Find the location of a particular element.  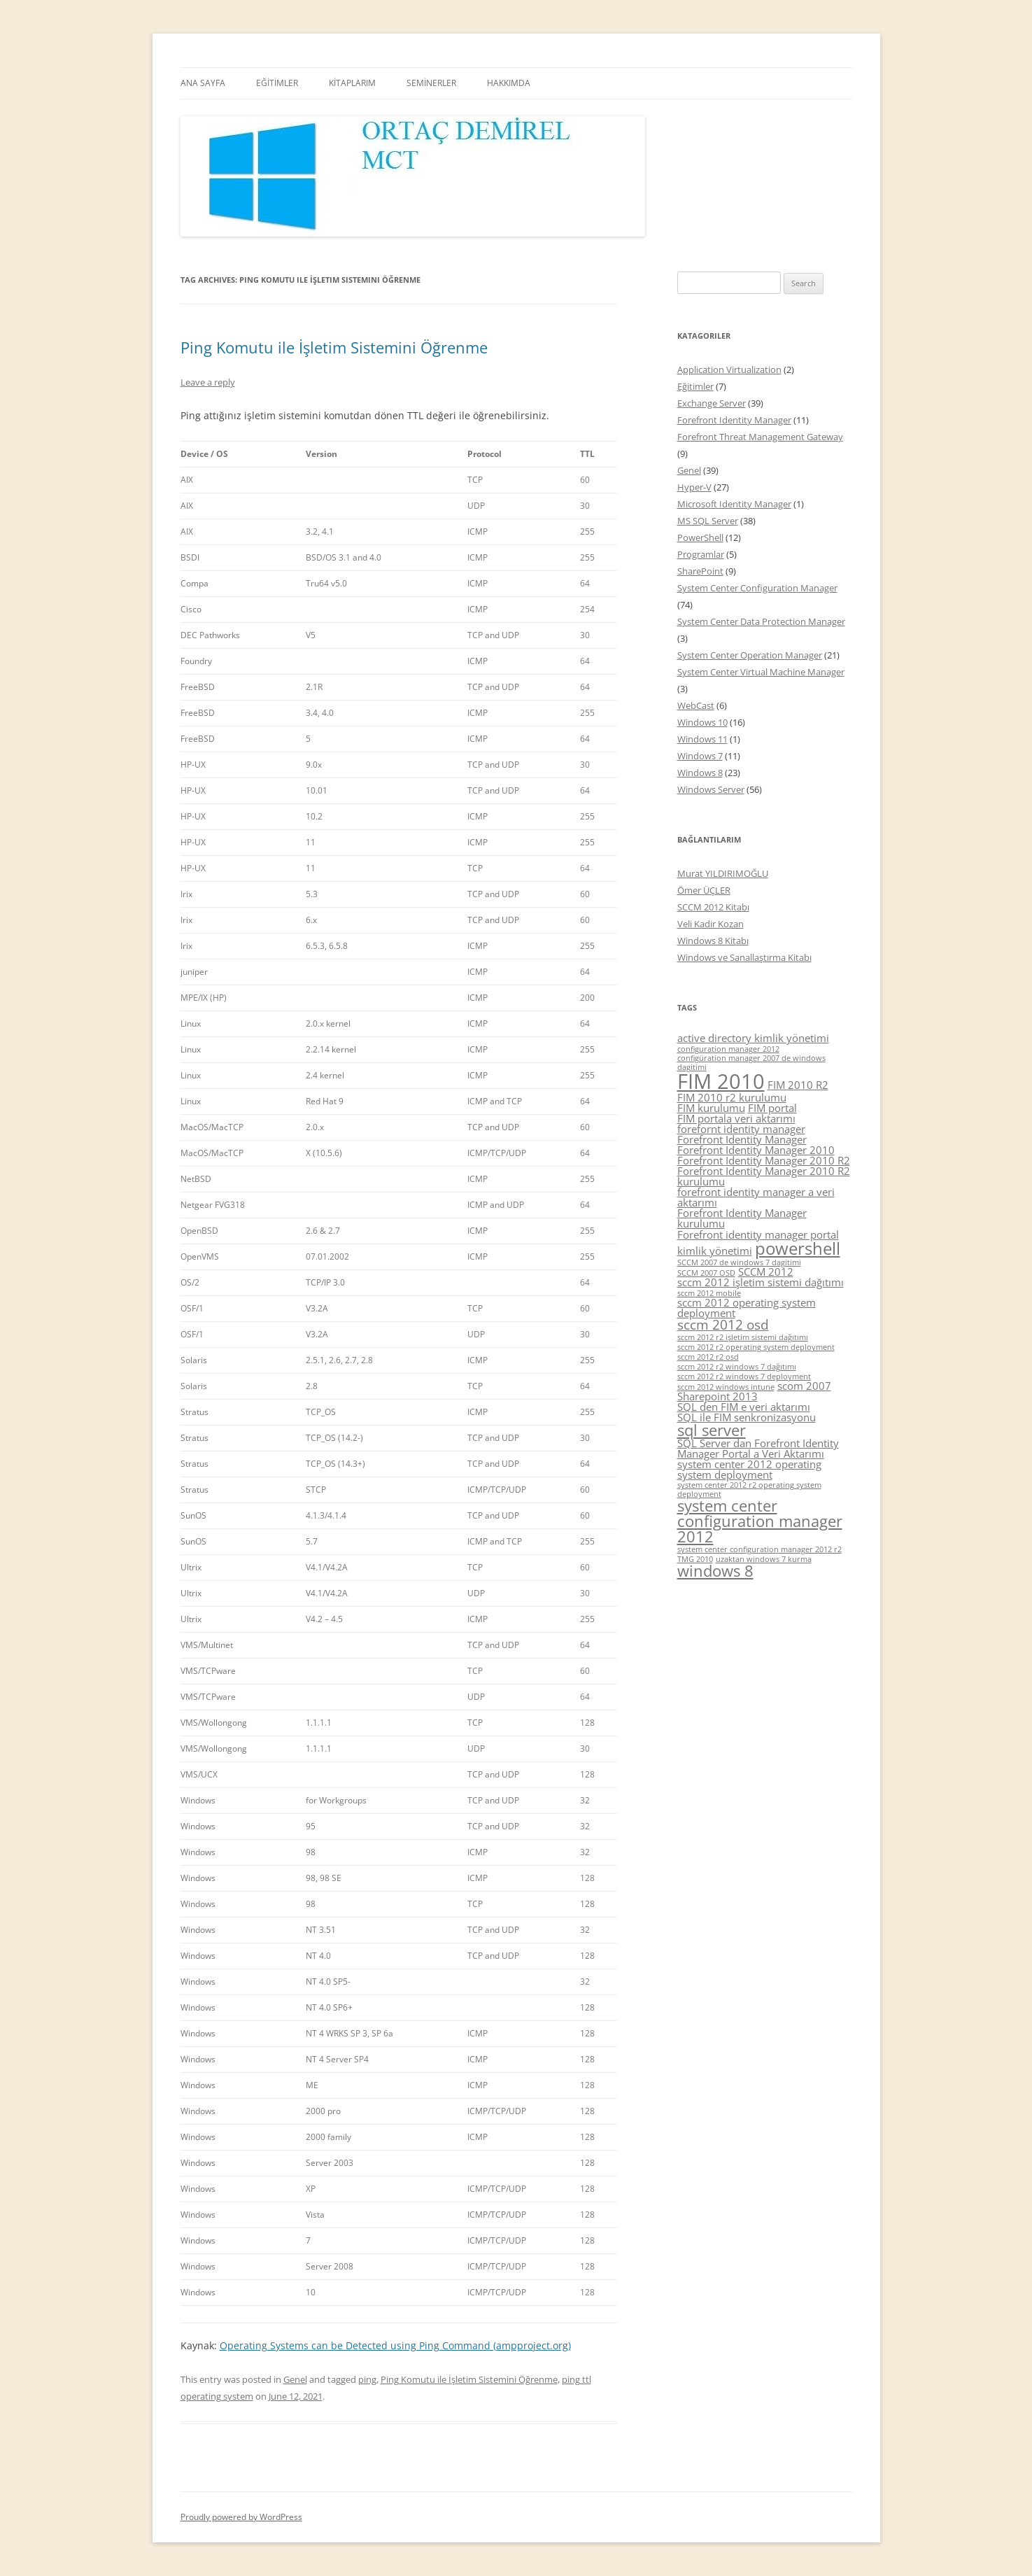

system center configuration manager 2012 [system center configuration manager 2012 (7 items)] is located at coordinates (759, 1520).